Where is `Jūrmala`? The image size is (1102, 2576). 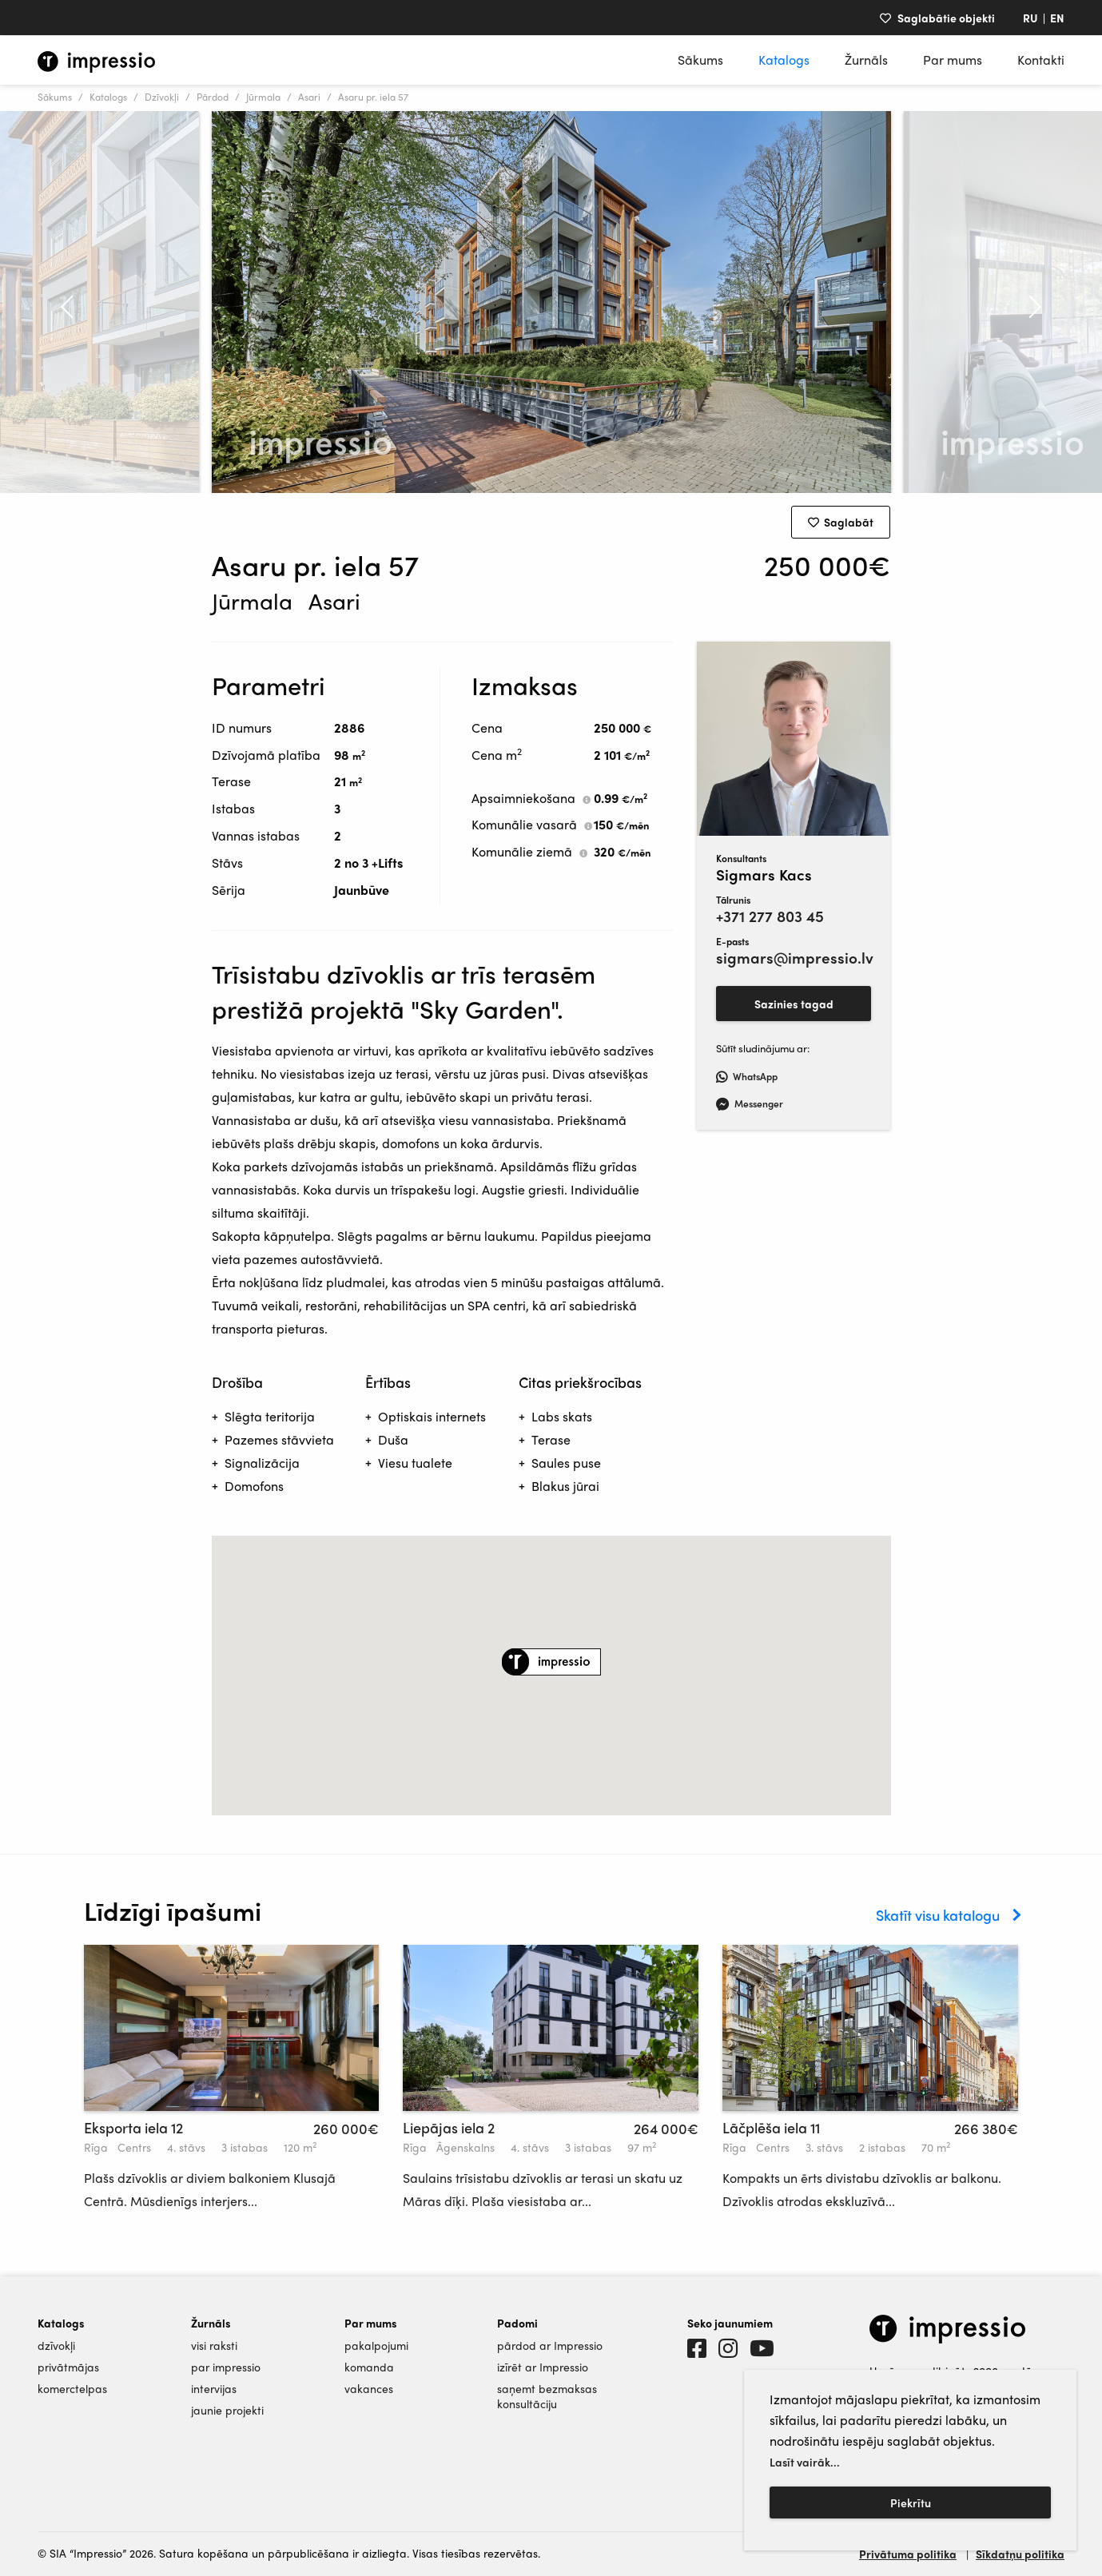 Jūrmala is located at coordinates (263, 96).